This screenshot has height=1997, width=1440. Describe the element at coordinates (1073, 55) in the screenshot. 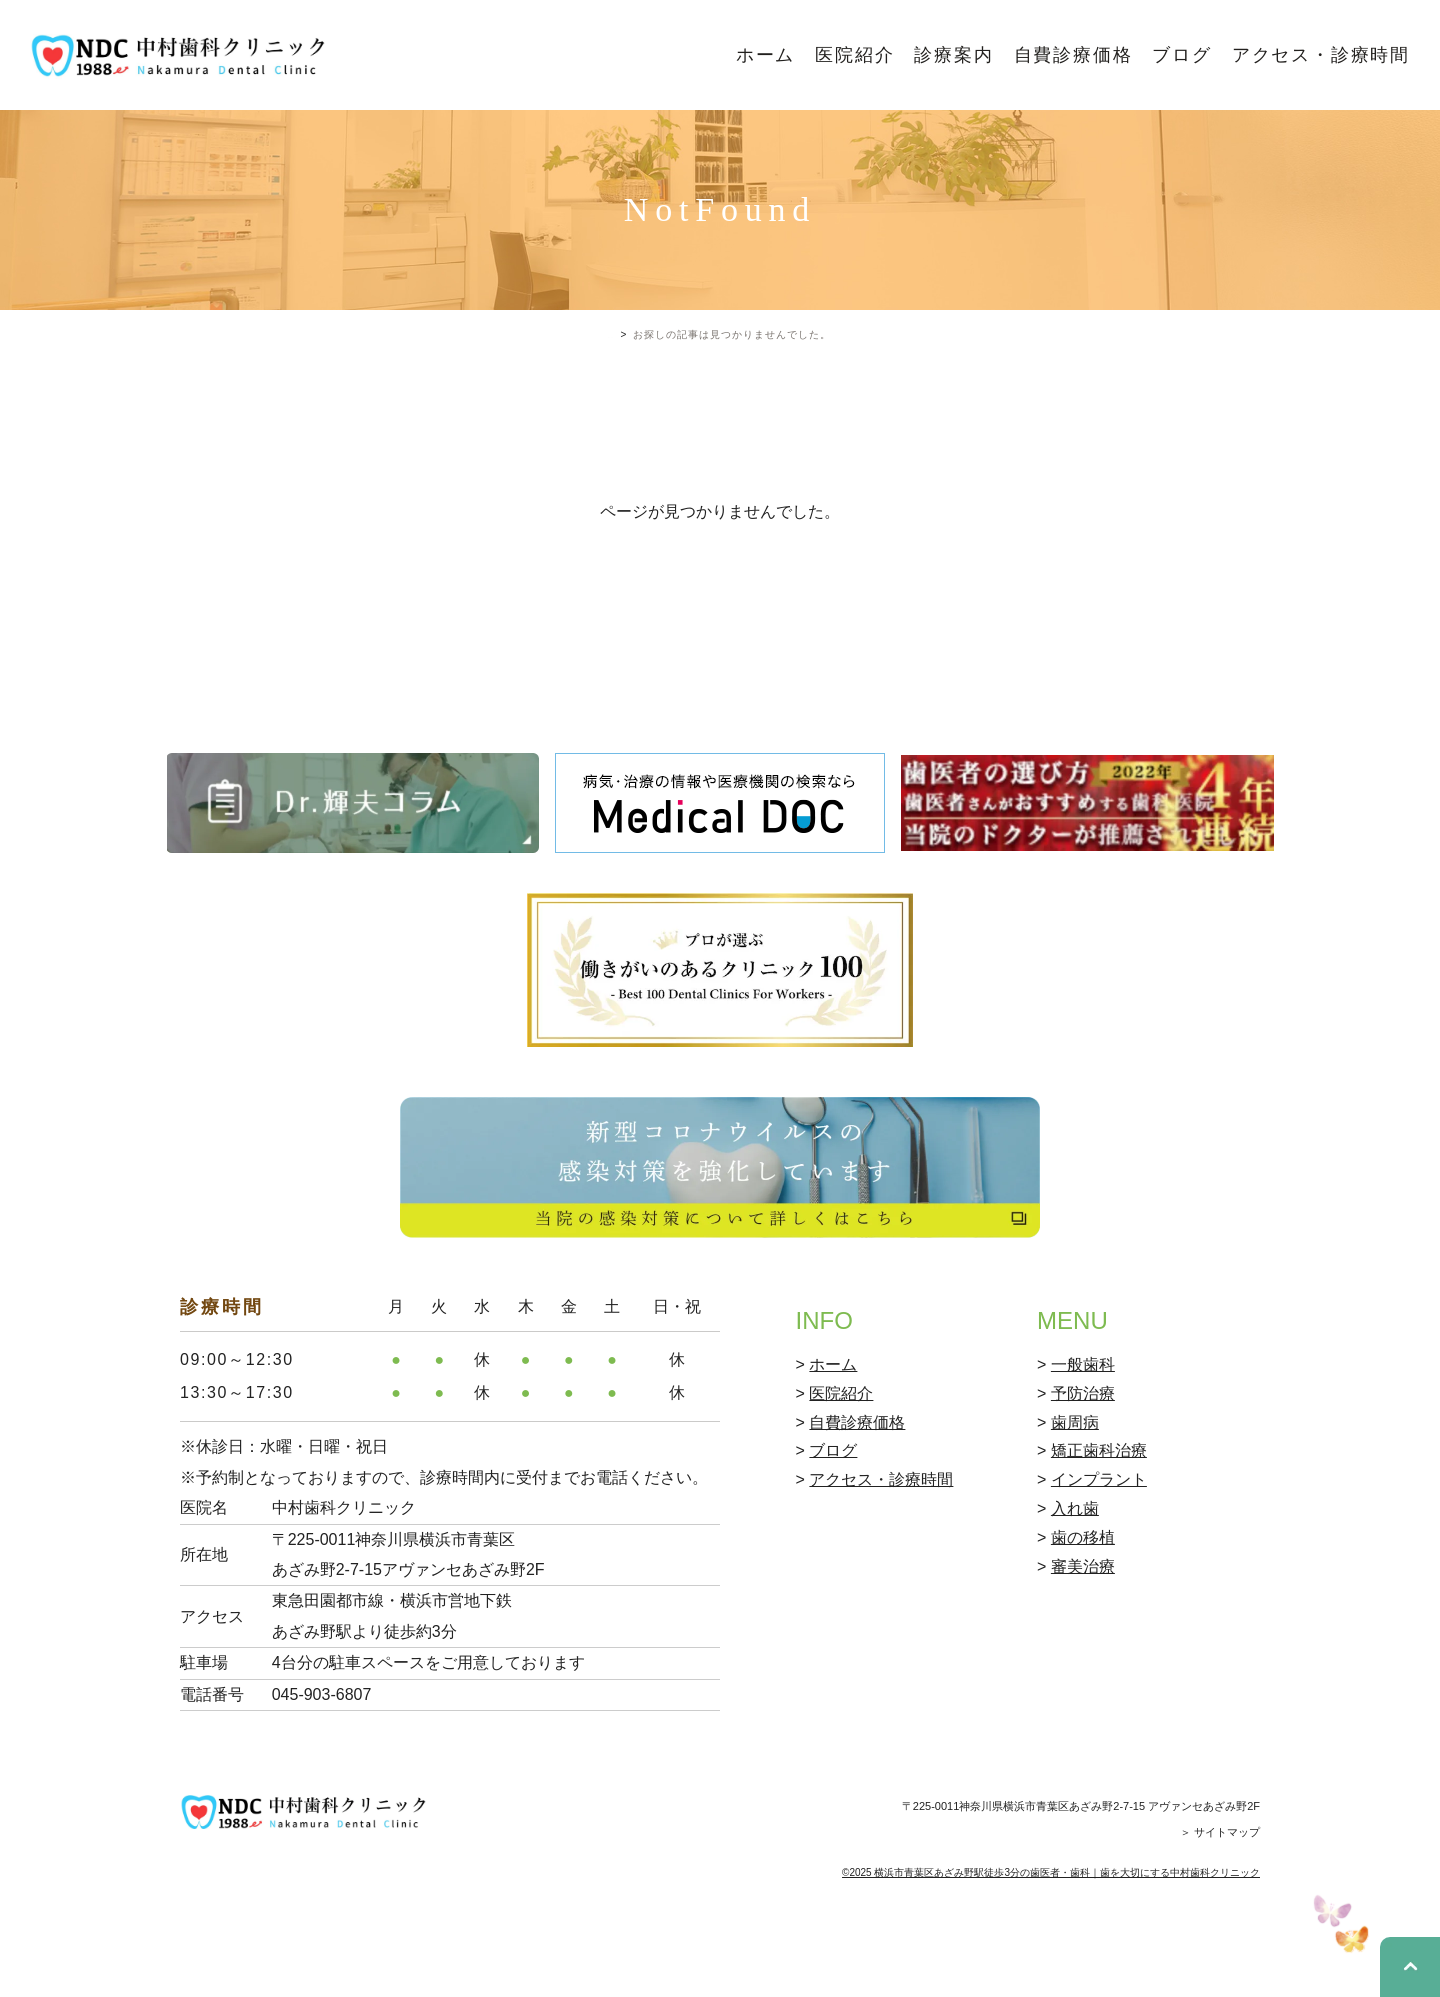

I see `自費診療価格` at that location.